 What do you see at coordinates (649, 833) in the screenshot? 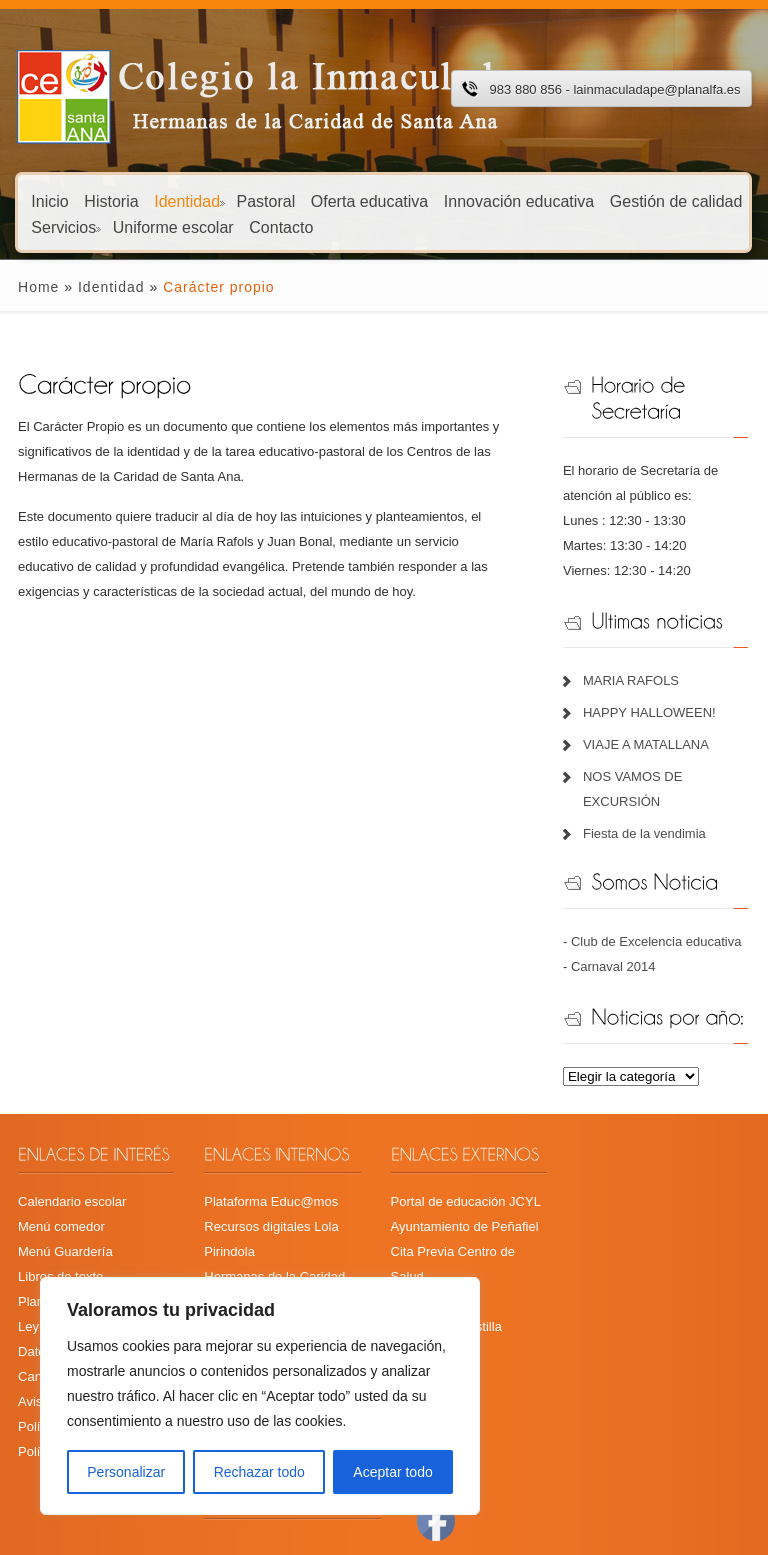
I see `Fiesta de la vendimia` at bounding box center [649, 833].